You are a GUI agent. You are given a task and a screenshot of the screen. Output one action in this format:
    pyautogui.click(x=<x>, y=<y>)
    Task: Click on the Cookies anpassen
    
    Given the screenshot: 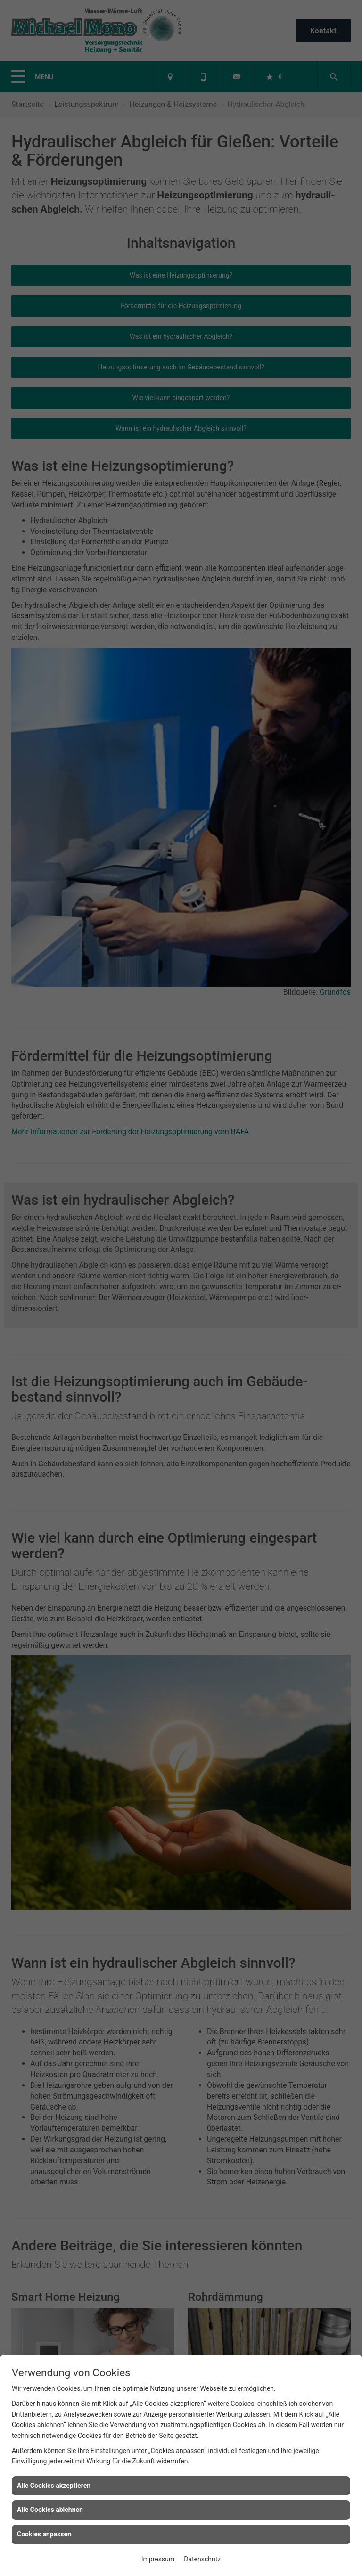 What is the action you would take?
    pyautogui.click(x=44, y=2534)
    